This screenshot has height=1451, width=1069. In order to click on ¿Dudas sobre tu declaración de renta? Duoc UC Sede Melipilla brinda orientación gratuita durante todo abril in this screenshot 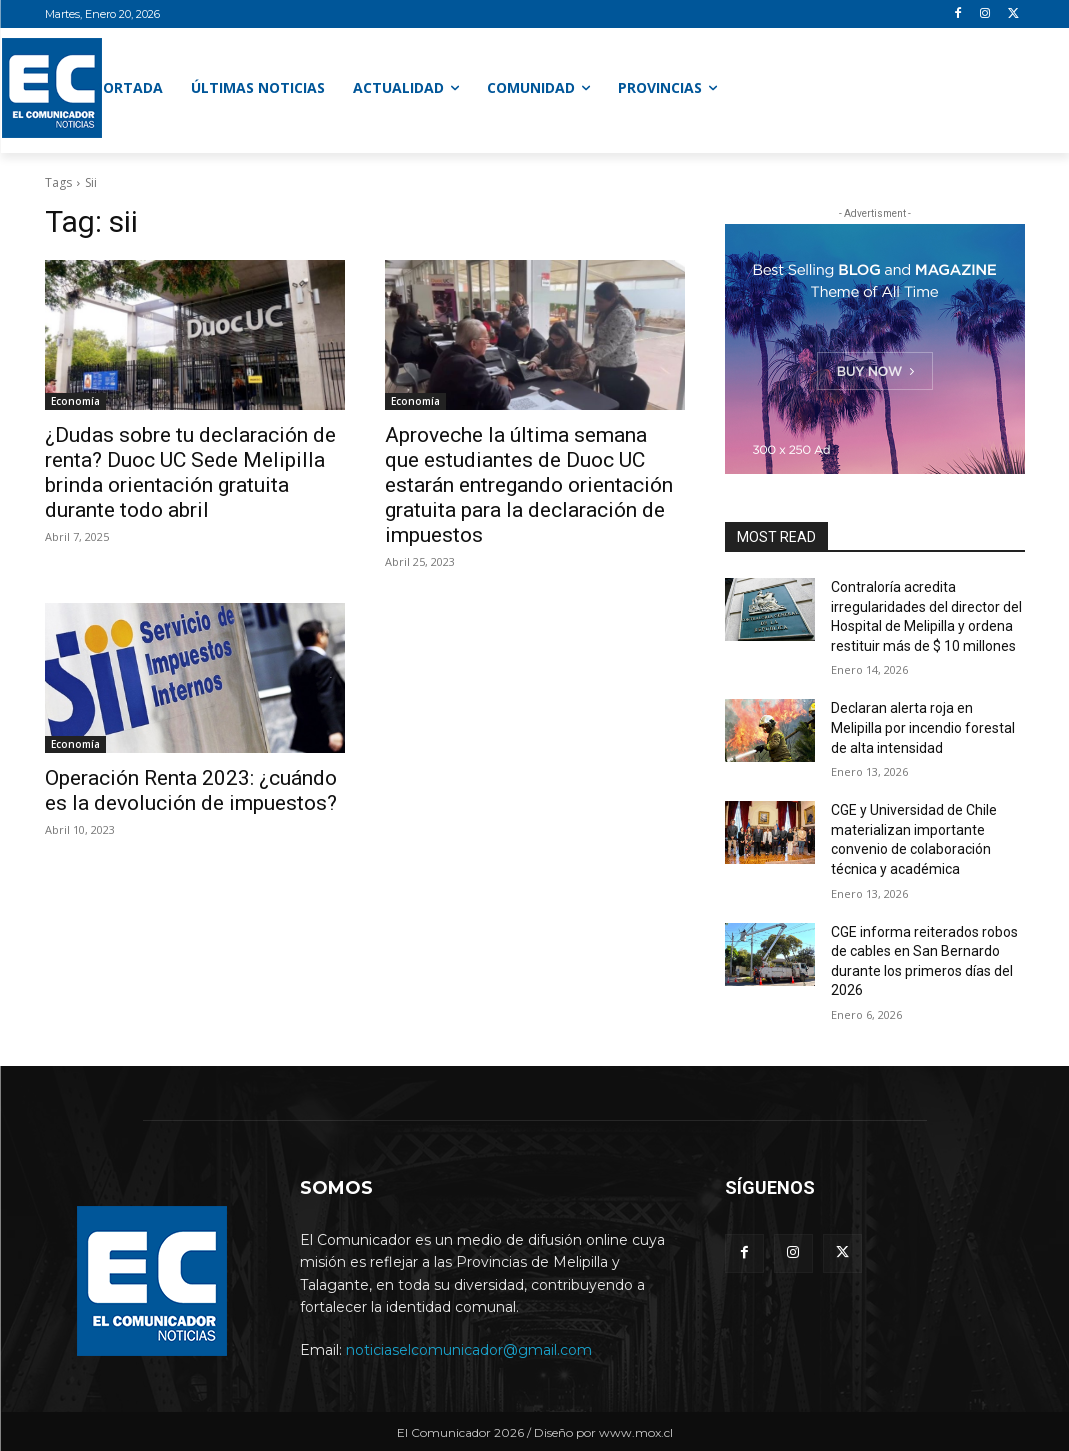, I will do `click(190, 472)`.